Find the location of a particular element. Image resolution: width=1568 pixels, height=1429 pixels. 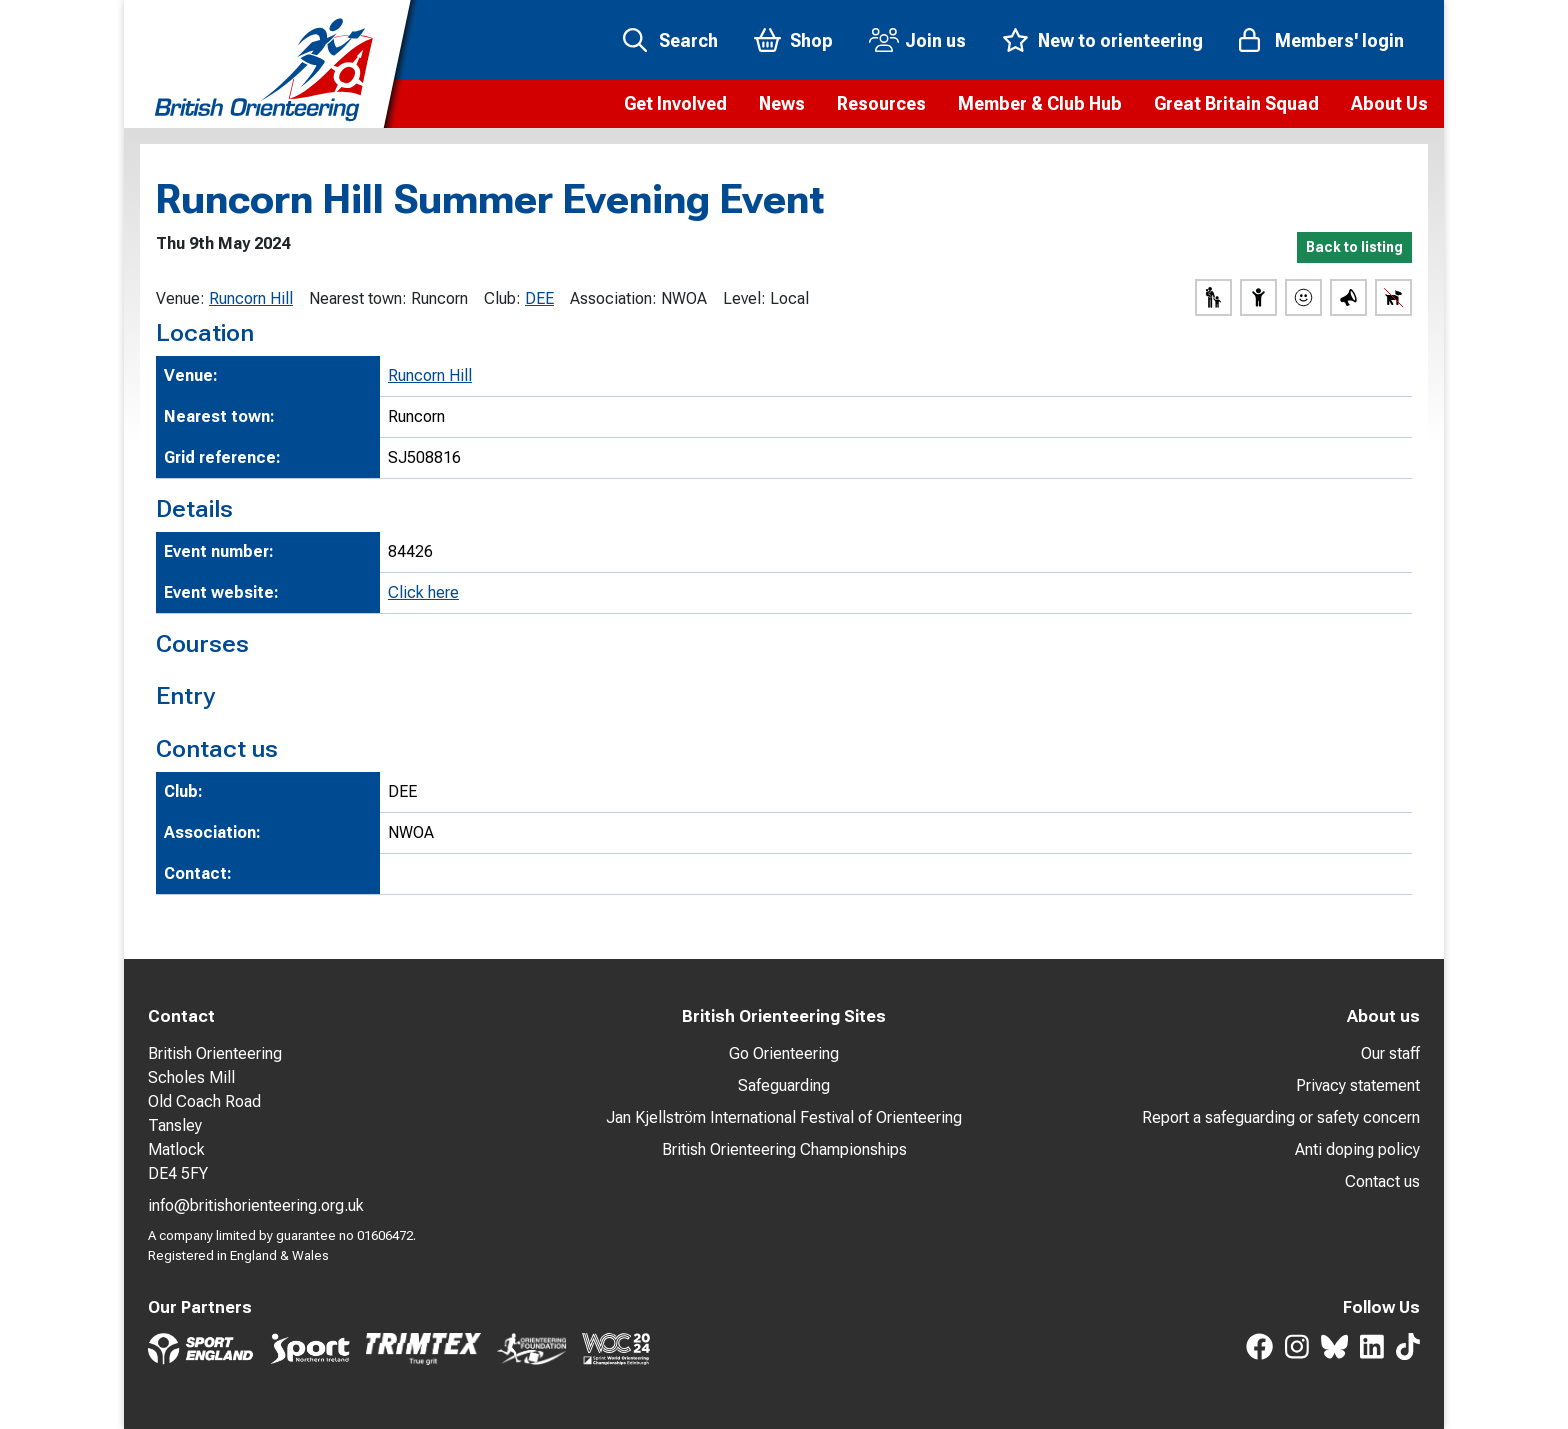

Level: is located at coordinates (744, 298).